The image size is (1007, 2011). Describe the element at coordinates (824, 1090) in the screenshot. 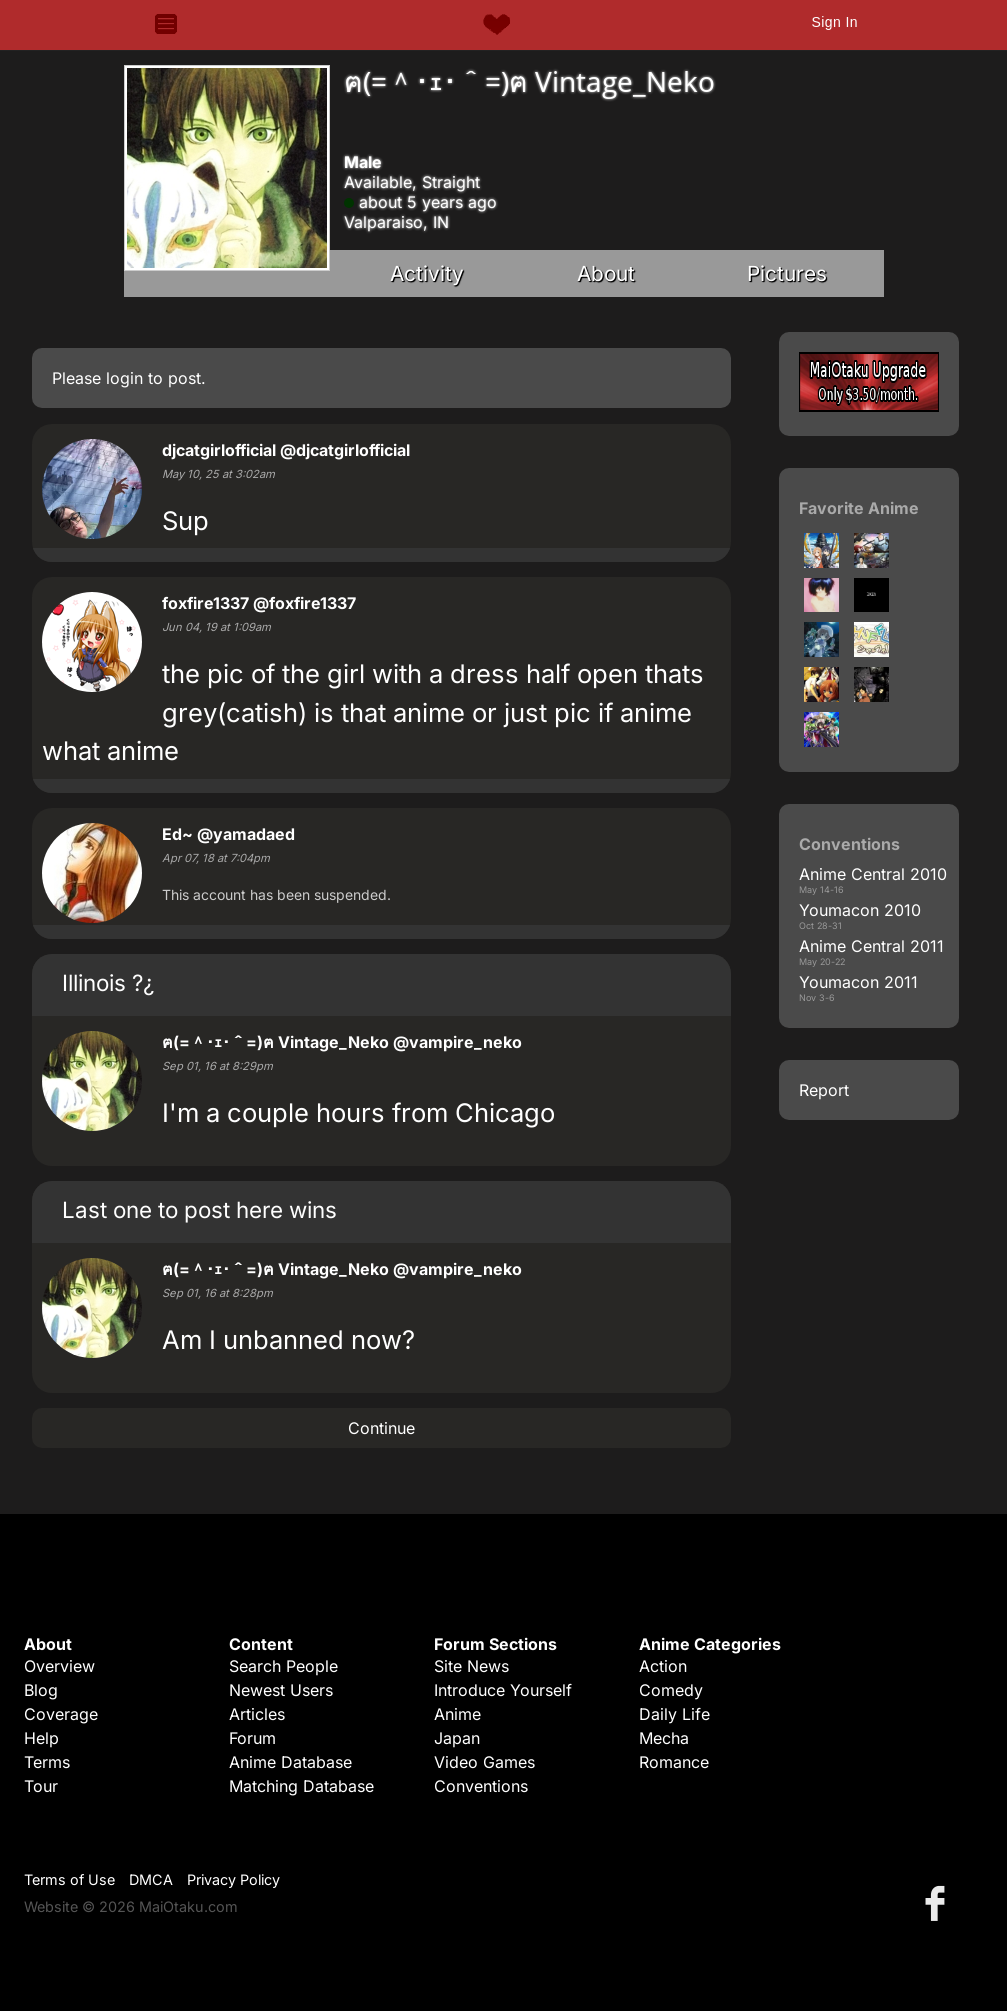

I see `Report` at that location.